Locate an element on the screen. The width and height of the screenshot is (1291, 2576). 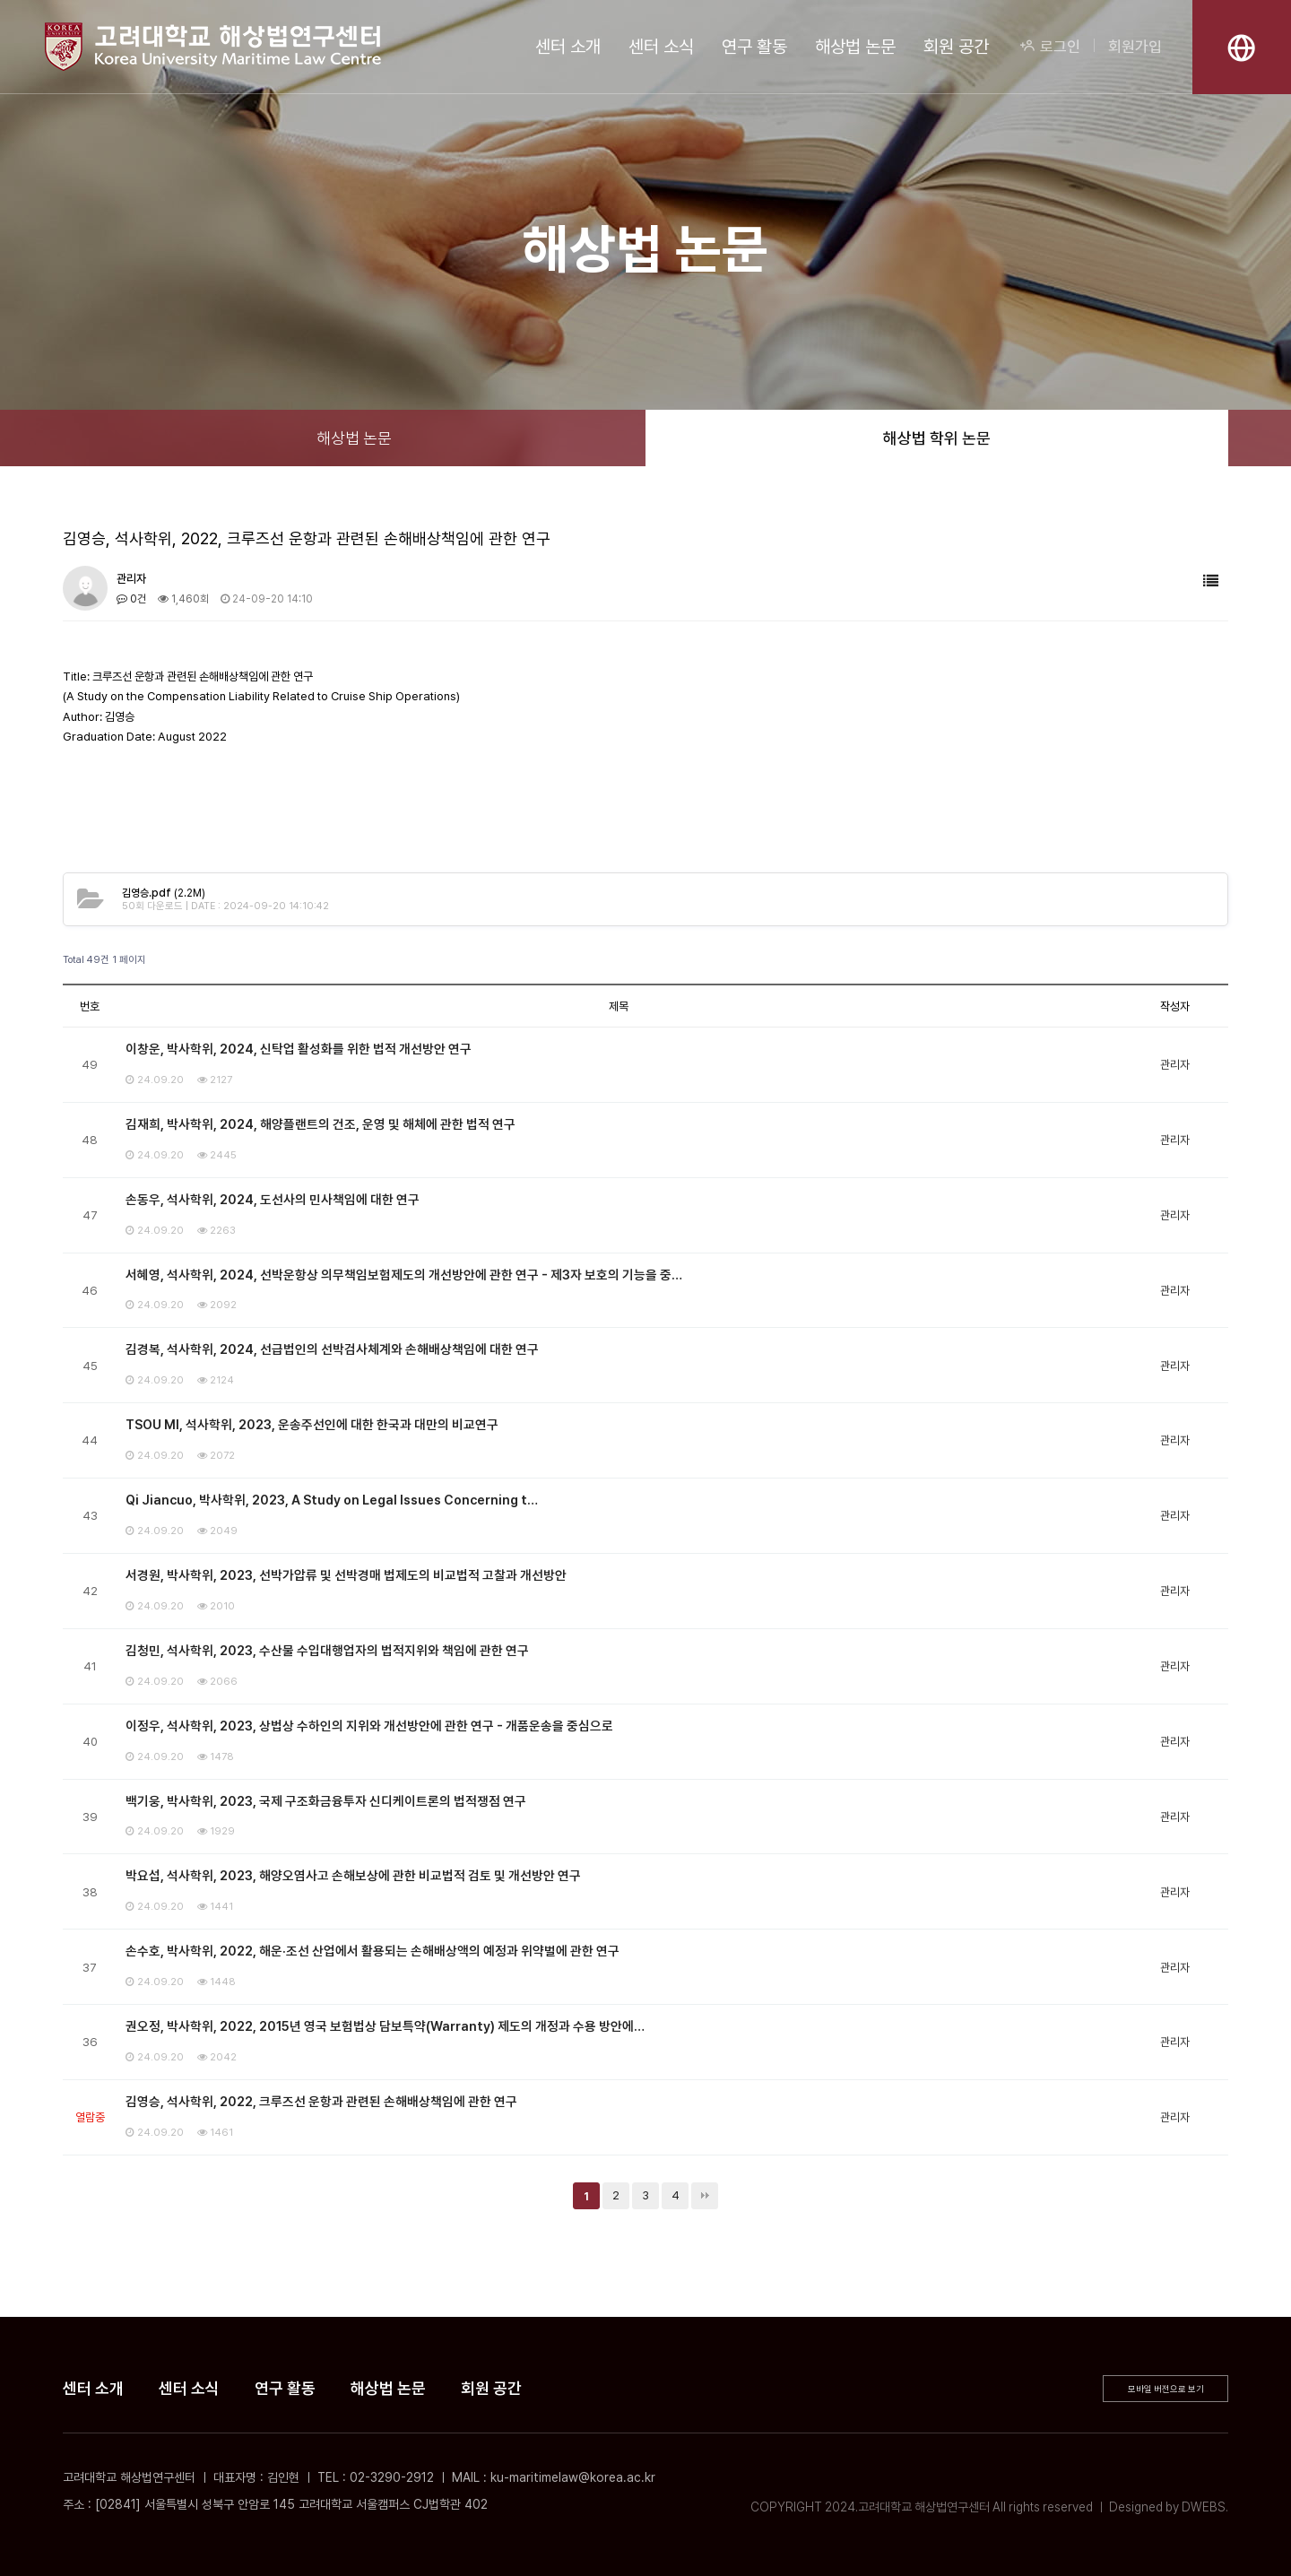
김경복, 석사학위, 2024, 선급법인의 선박검사체계와 손해배상책임에 대한 연구 is located at coordinates (332, 1349).